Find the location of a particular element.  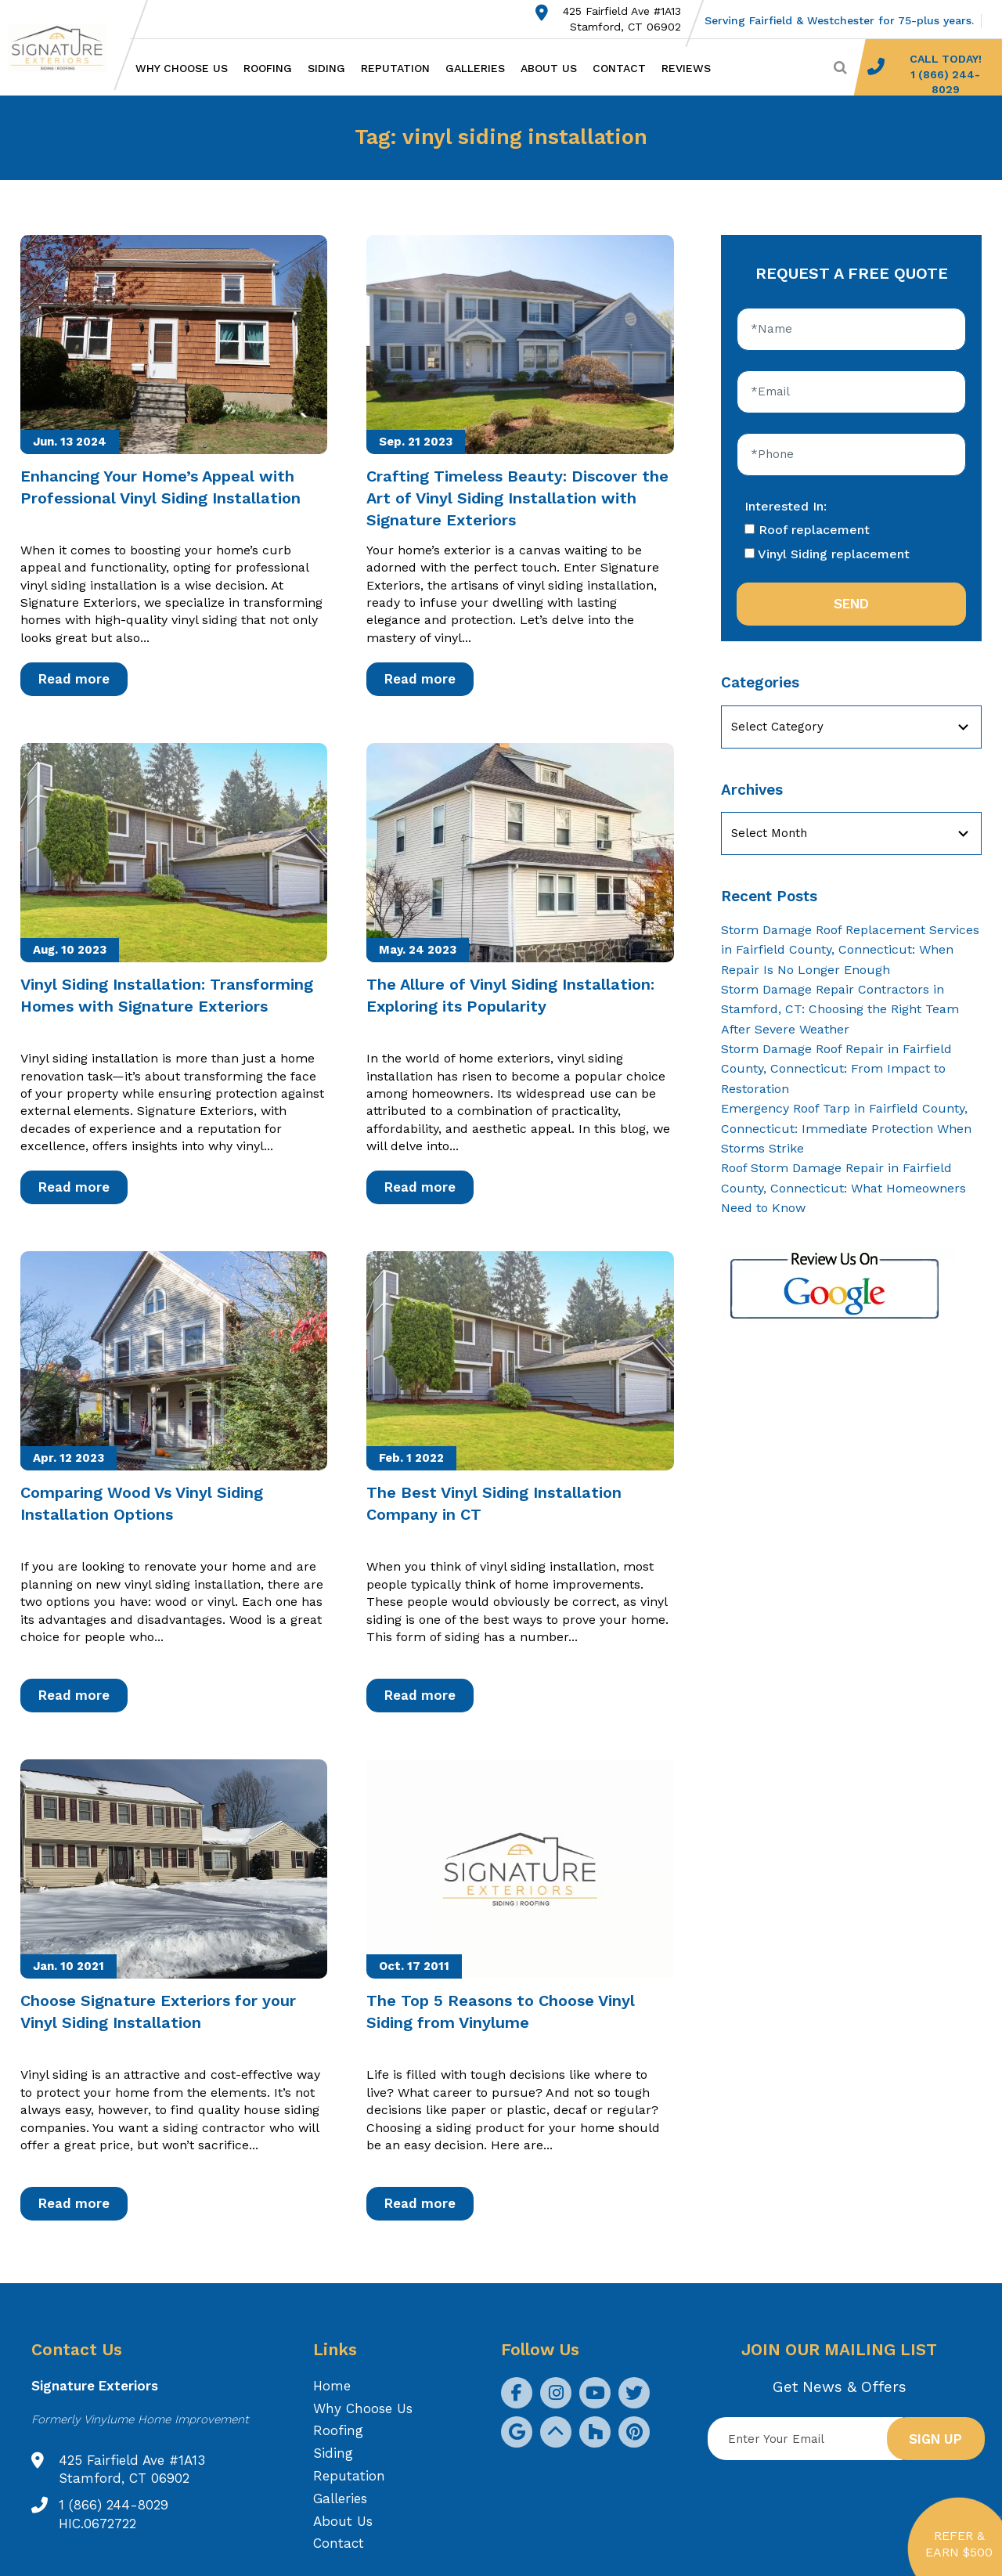

Siding is located at coordinates (326, 68).